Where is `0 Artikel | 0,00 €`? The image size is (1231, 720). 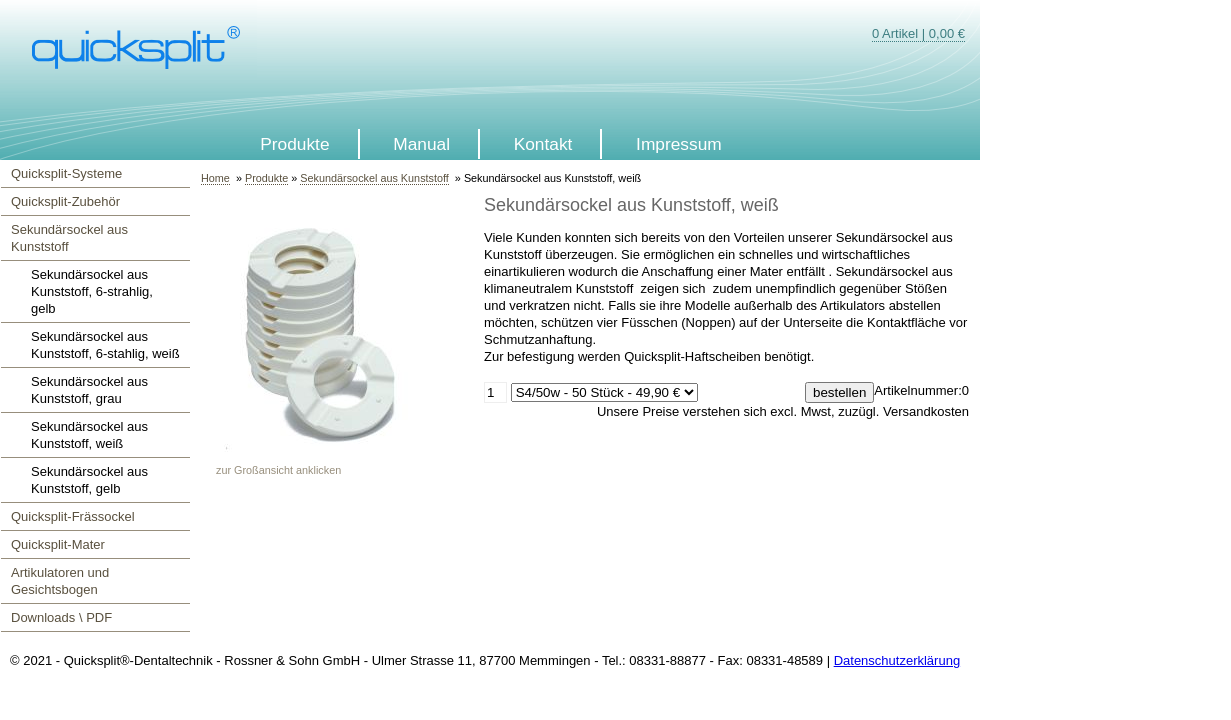 0 Artikel | 0,00 € is located at coordinates (918, 33).